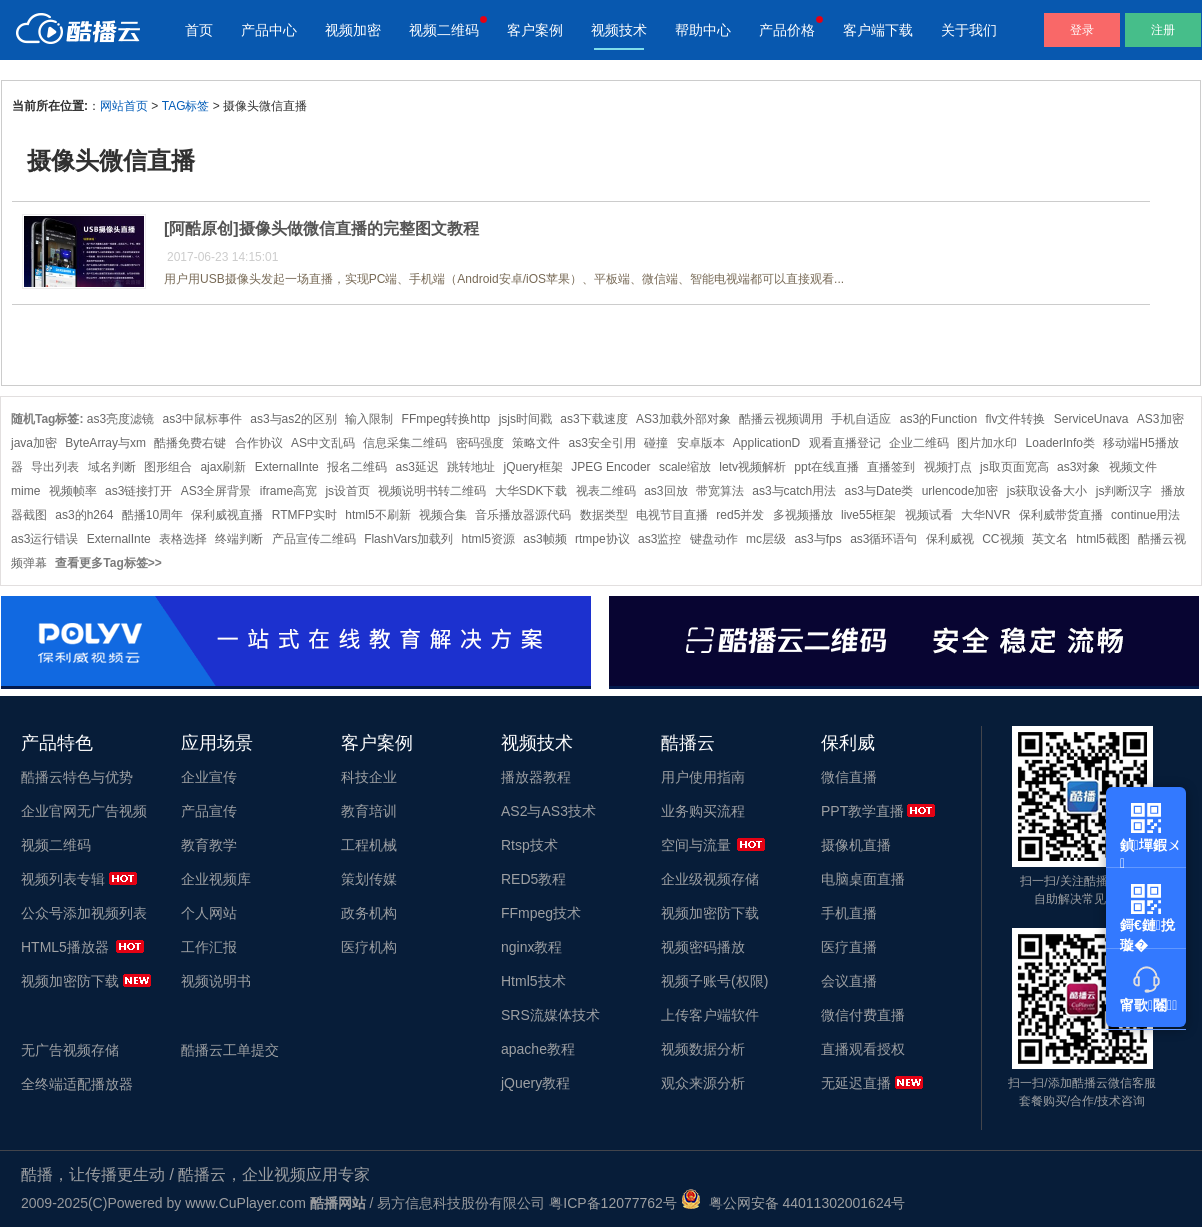  I want to click on 视频帧率, so click(73, 491).